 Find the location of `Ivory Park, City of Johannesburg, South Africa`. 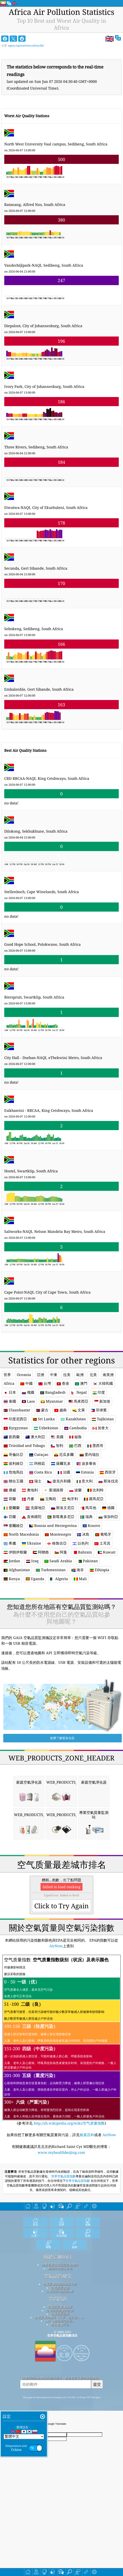

Ivory Park, City of Johannesburg, South Africa is located at coordinates (44, 386).